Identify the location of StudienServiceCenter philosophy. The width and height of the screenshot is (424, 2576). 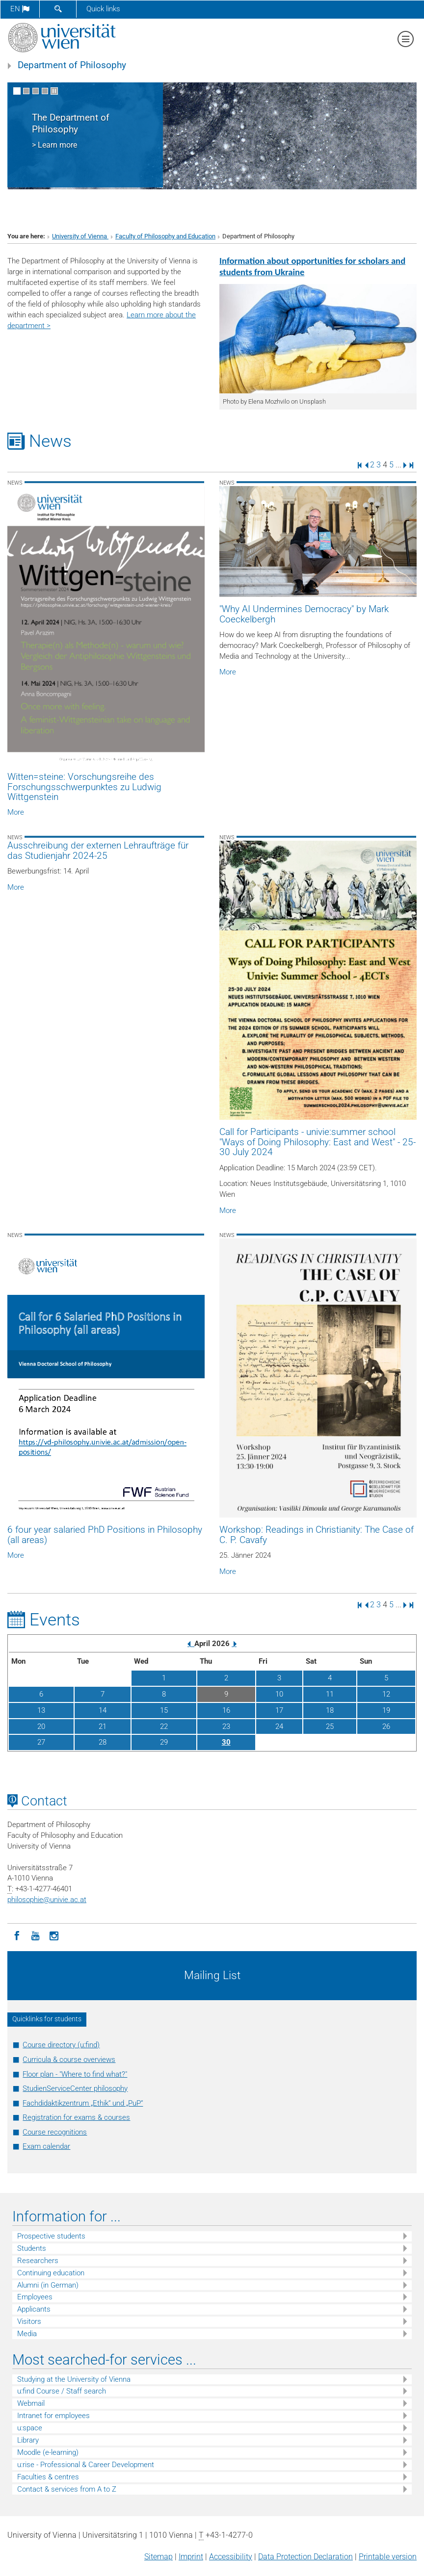
(75, 2088).